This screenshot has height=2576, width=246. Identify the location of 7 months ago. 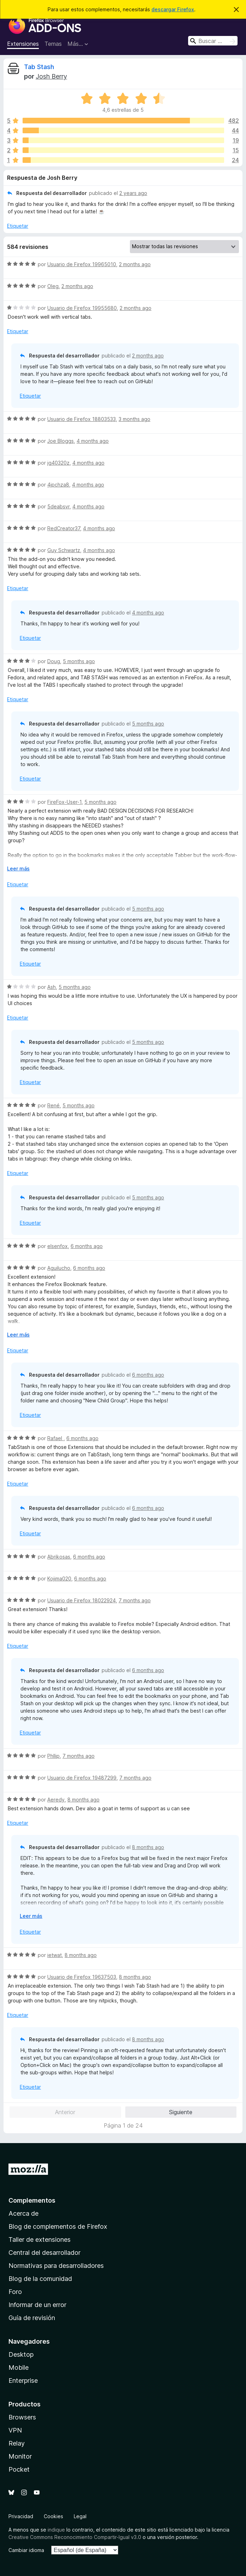
(135, 1600).